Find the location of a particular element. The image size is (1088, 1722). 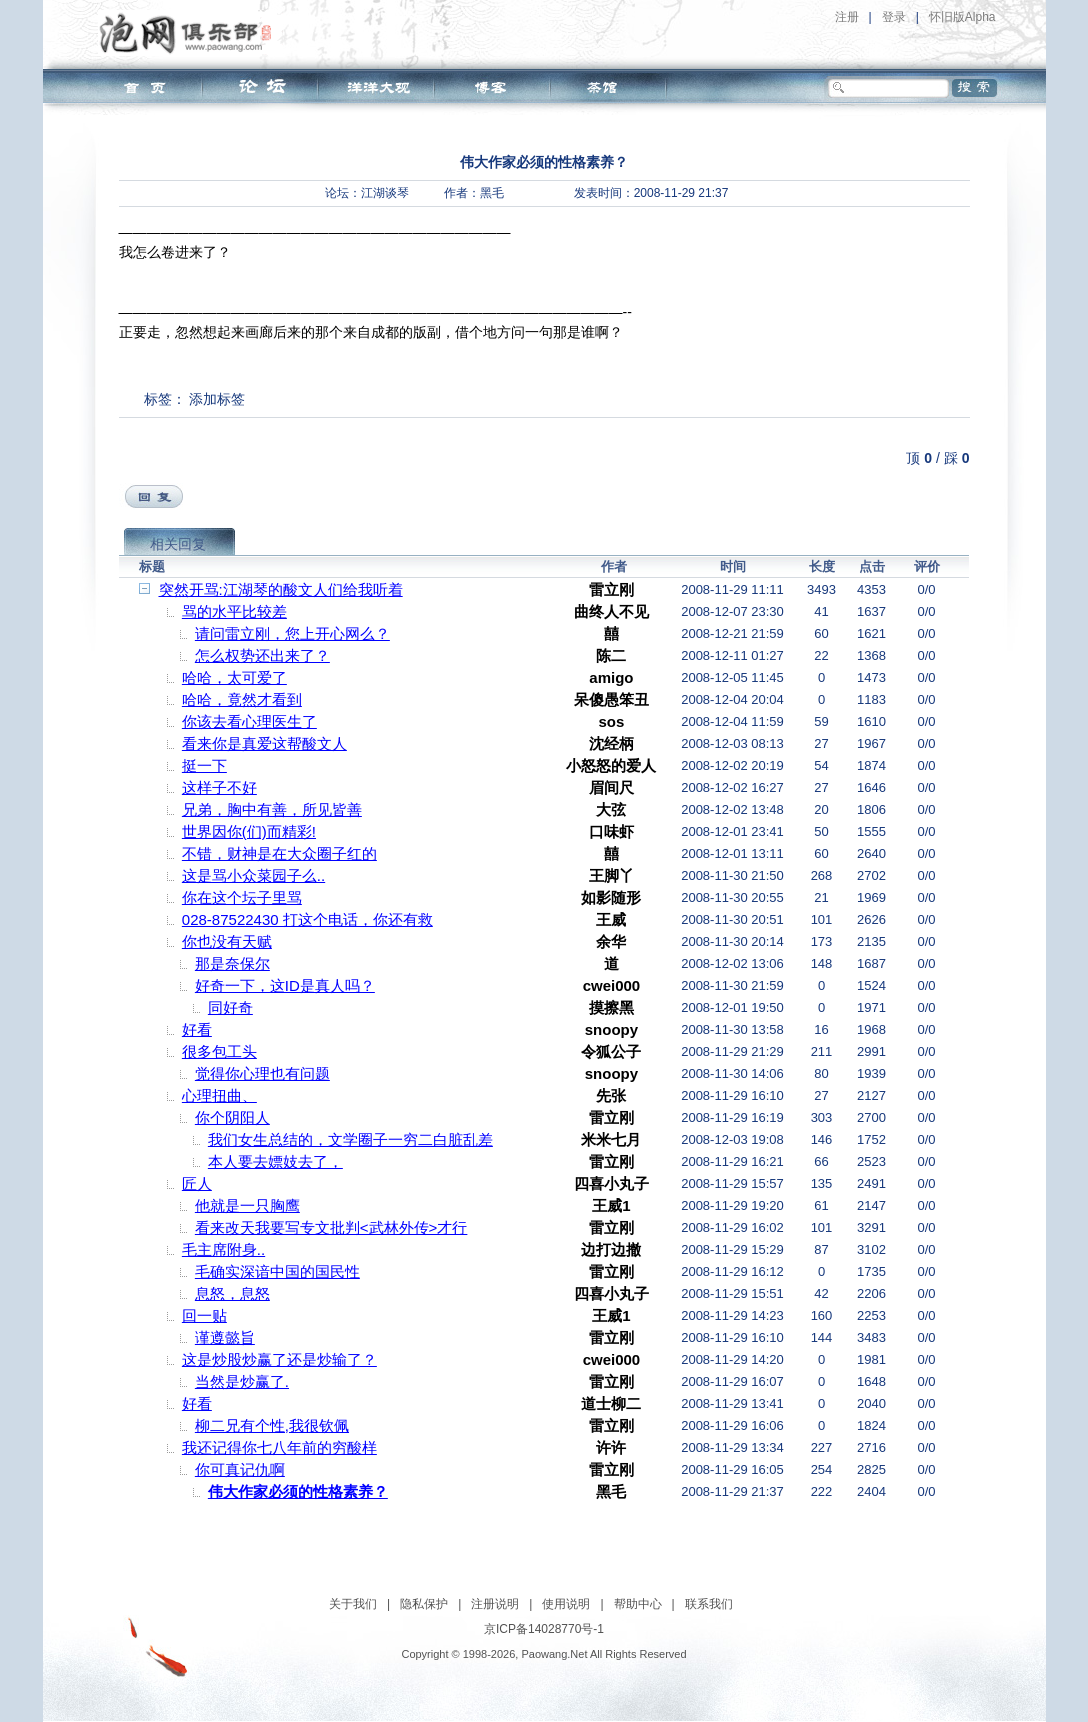

看来你是真爱这帮酸文人 is located at coordinates (264, 743).